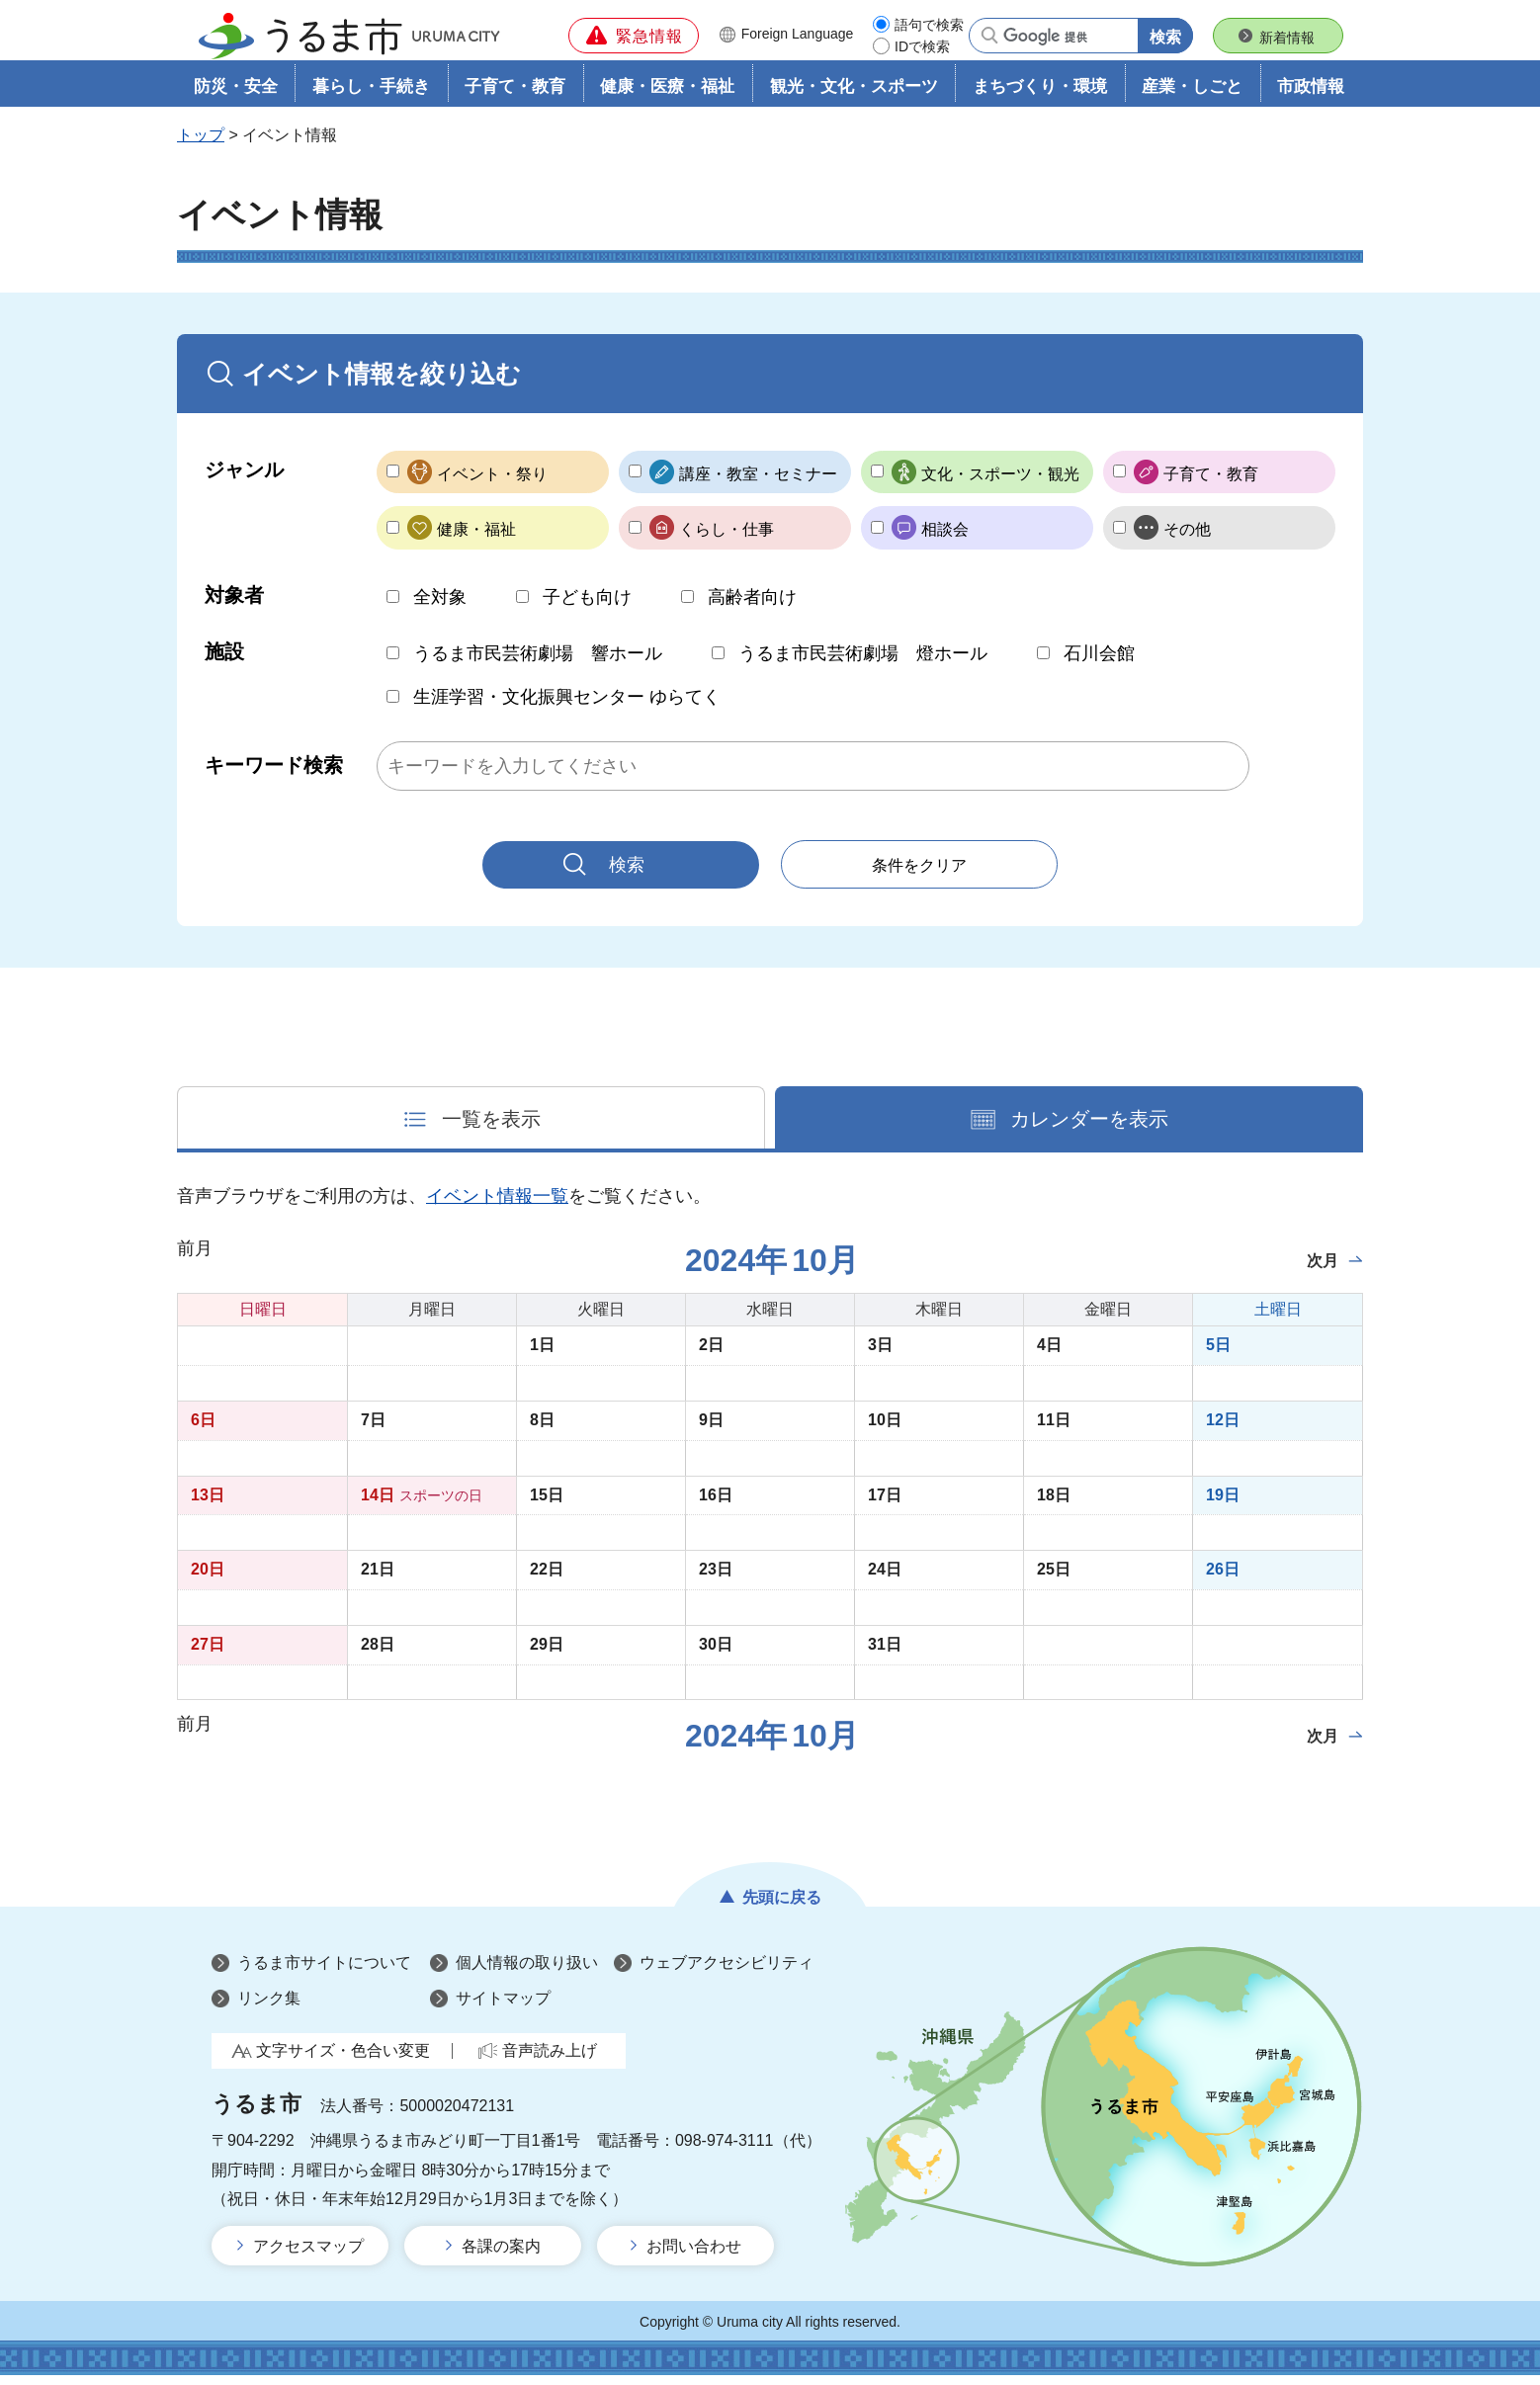 Image resolution: width=1540 pixels, height=2385 pixels. I want to click on イベント・祭り, so click(492, 482).